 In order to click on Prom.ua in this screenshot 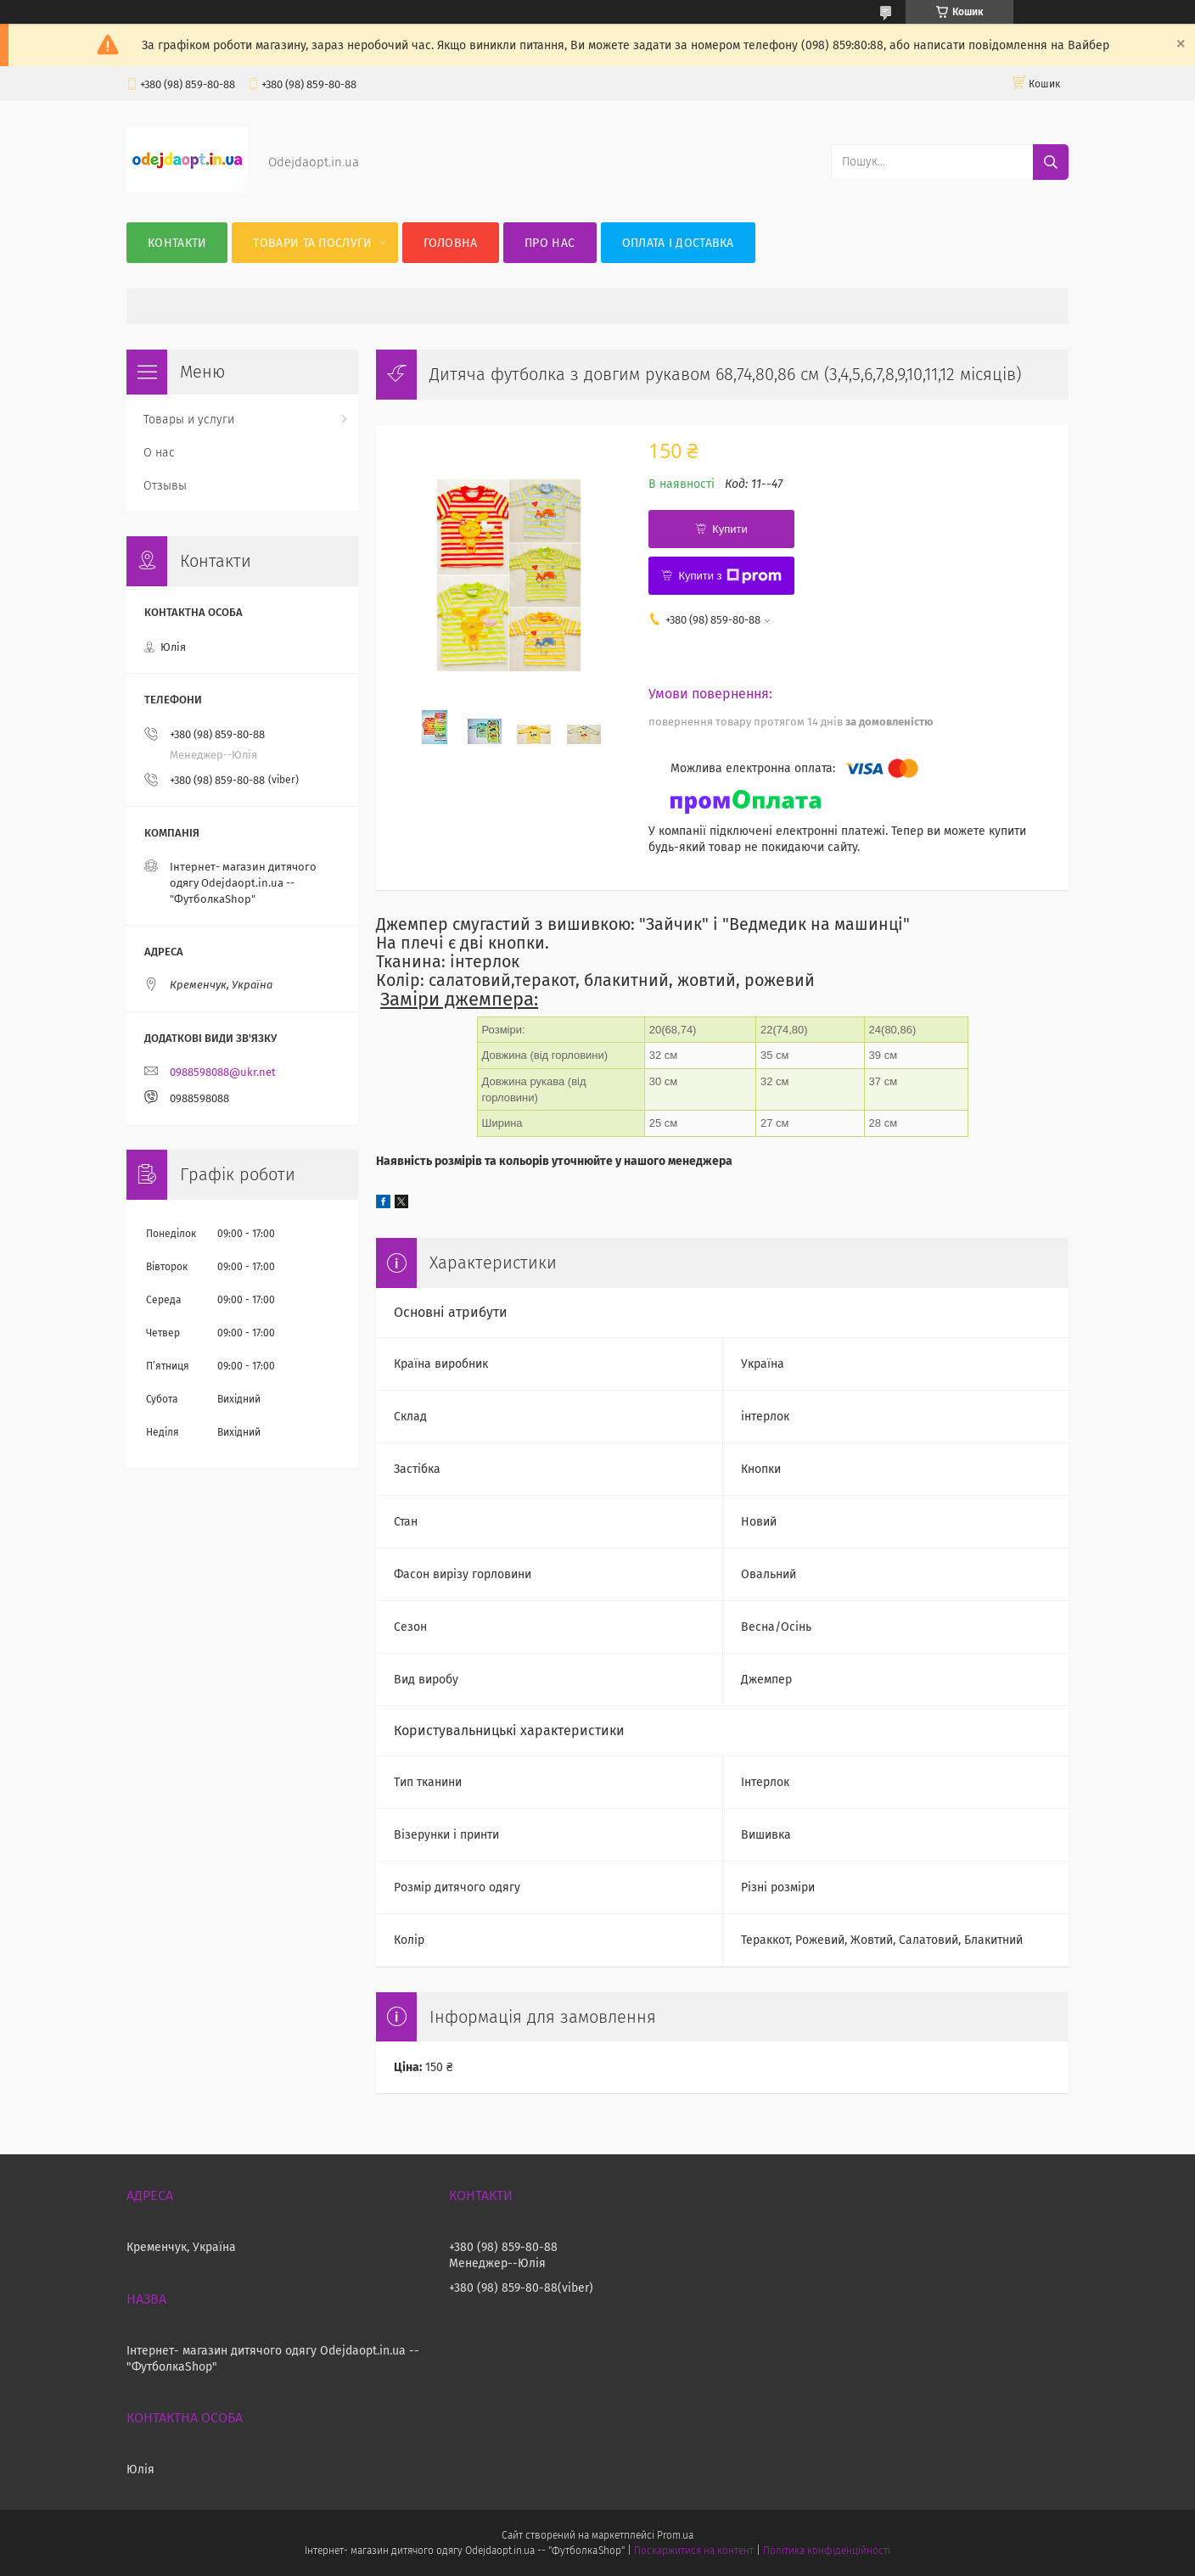, I will do `click(675, 2535)`.